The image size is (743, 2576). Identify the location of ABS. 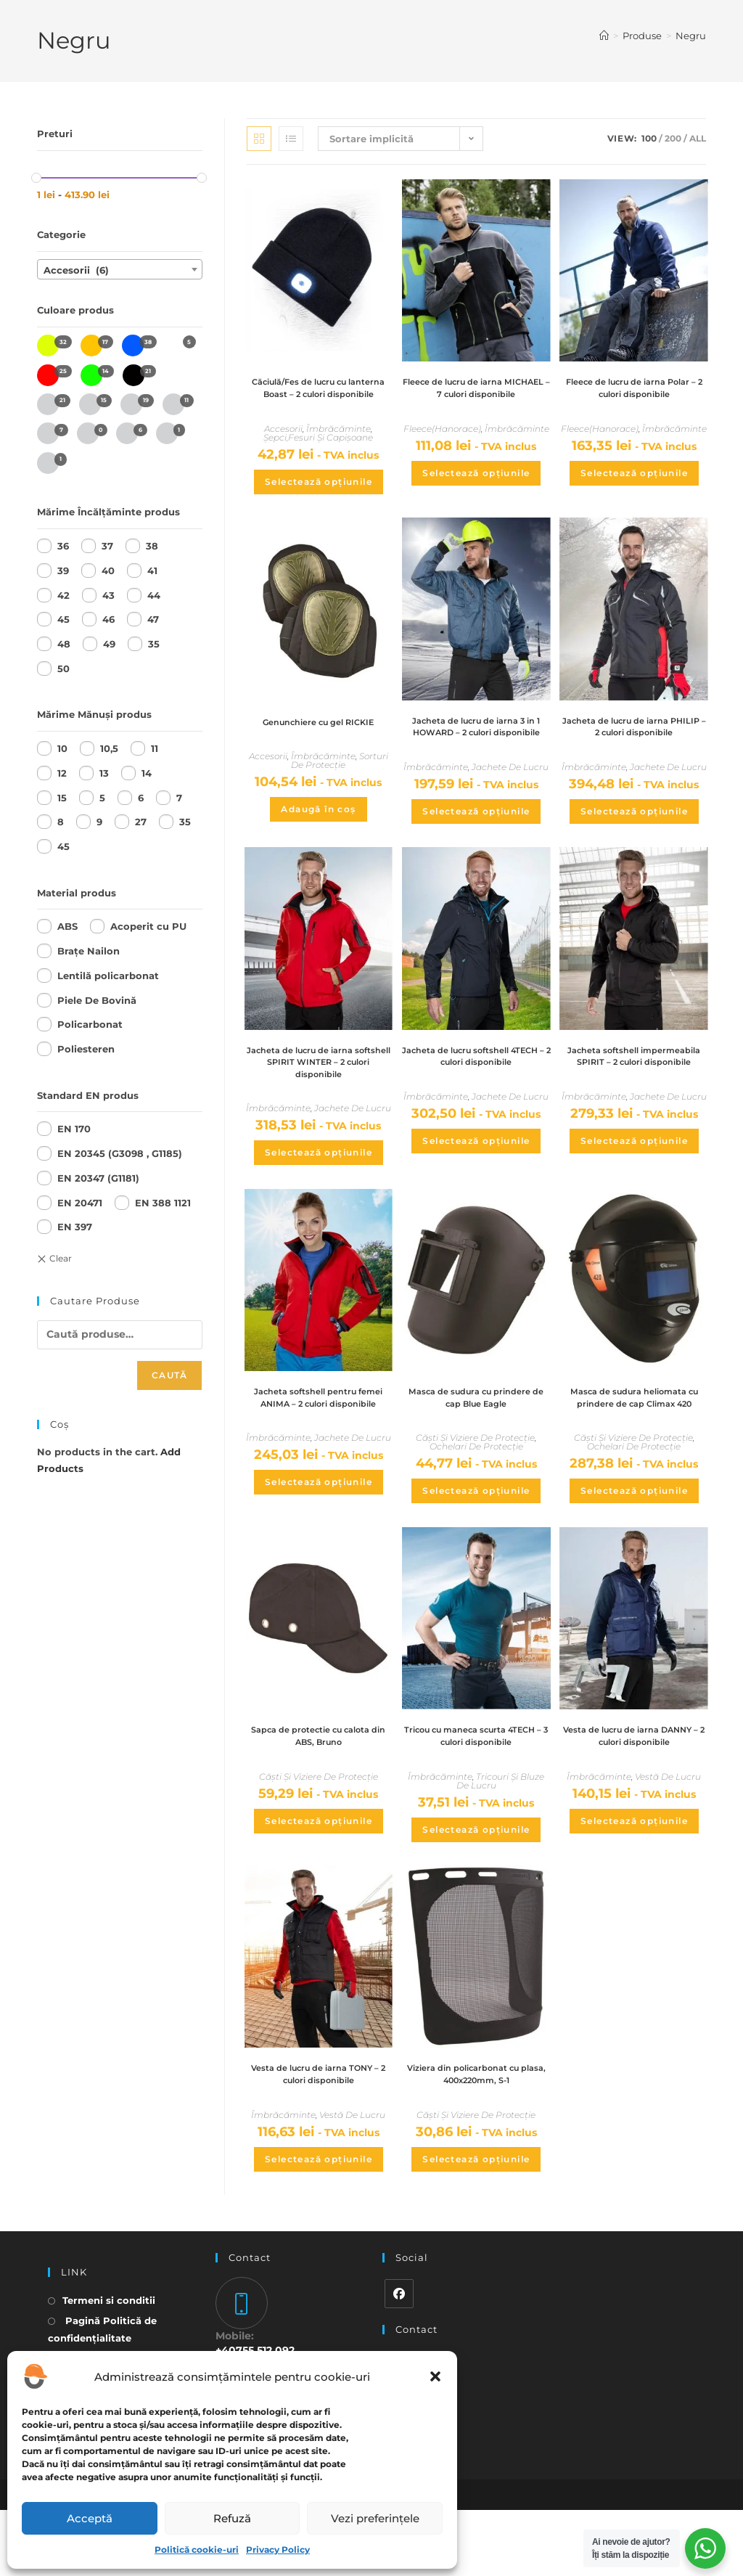
(67, 926).